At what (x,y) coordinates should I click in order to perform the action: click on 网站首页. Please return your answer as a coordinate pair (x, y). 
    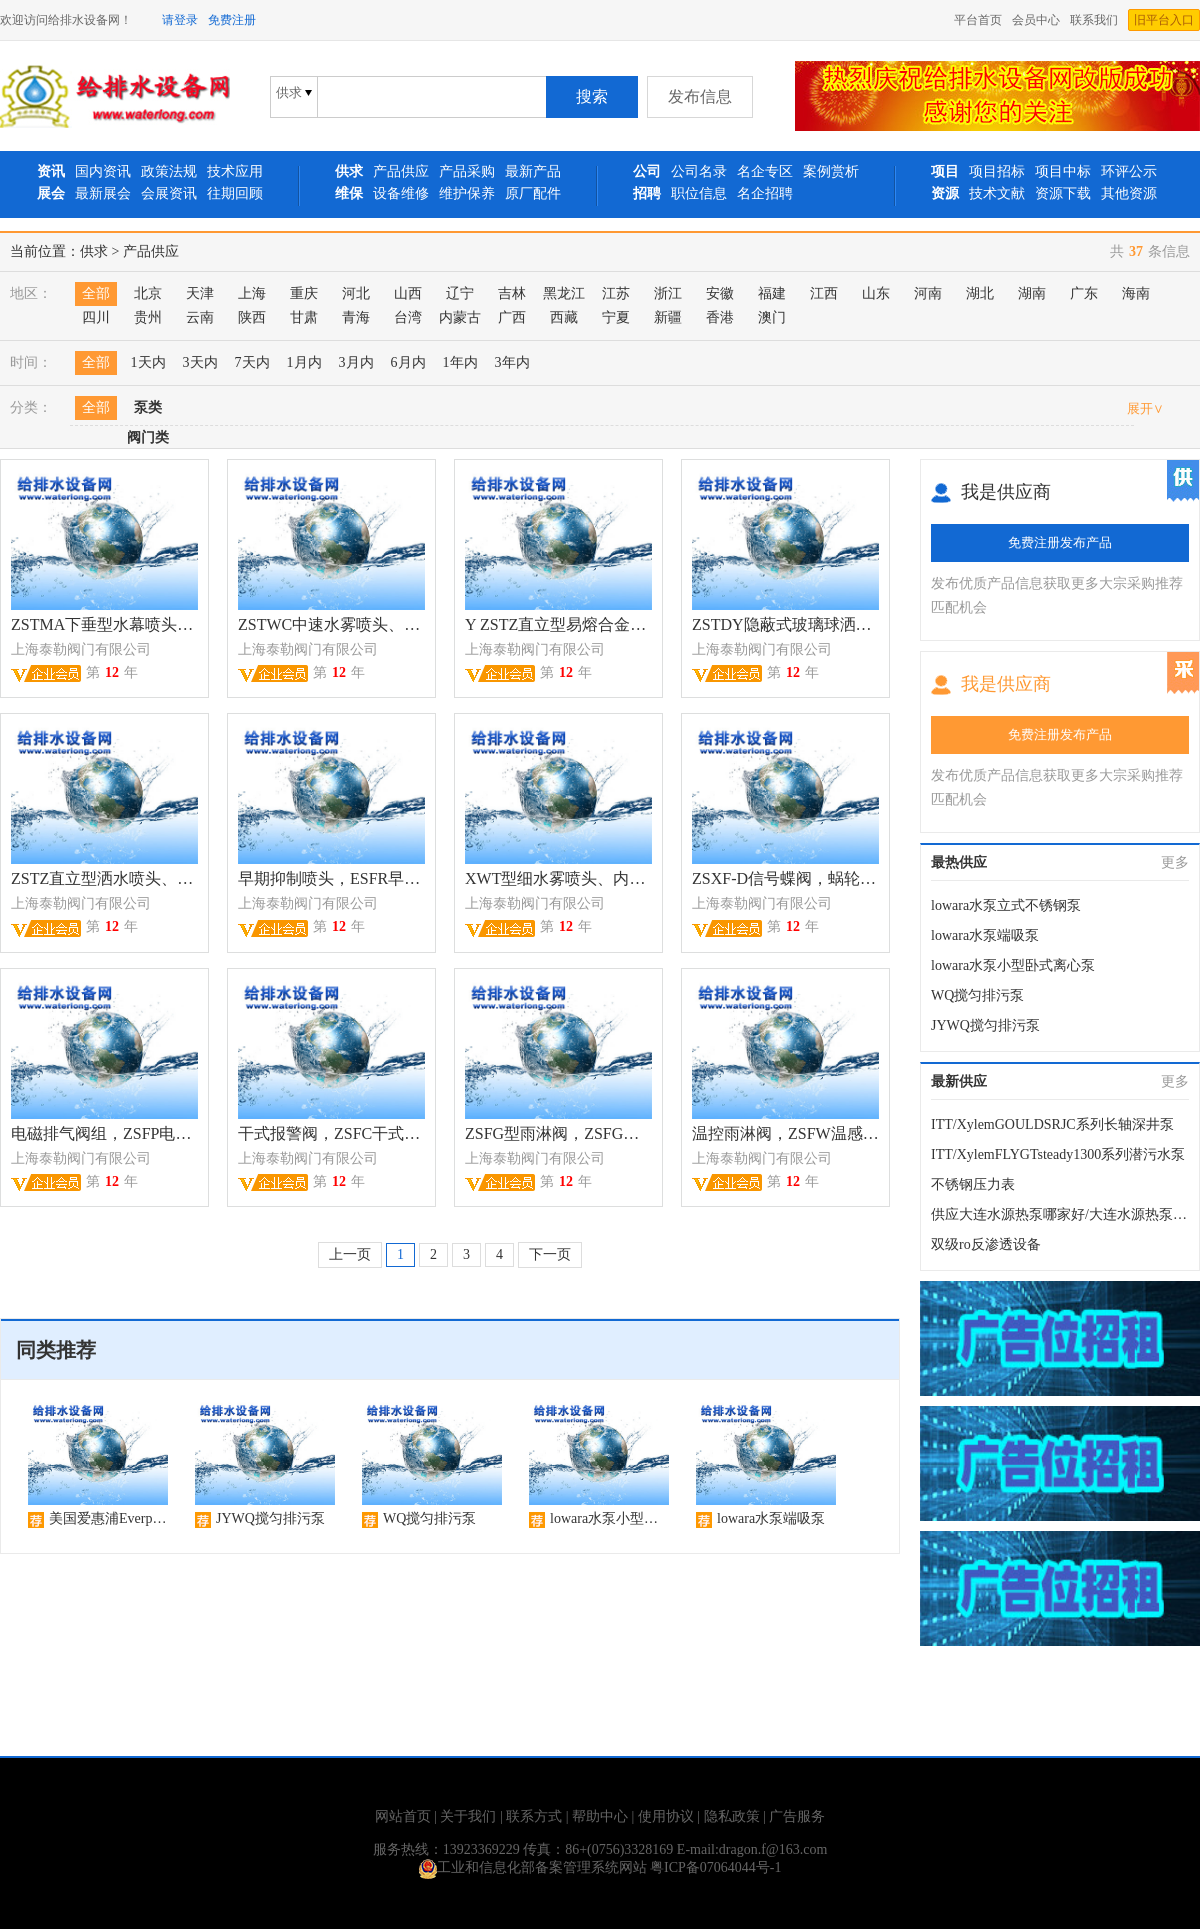
    Looking at the image, I should click on (403, 1816).